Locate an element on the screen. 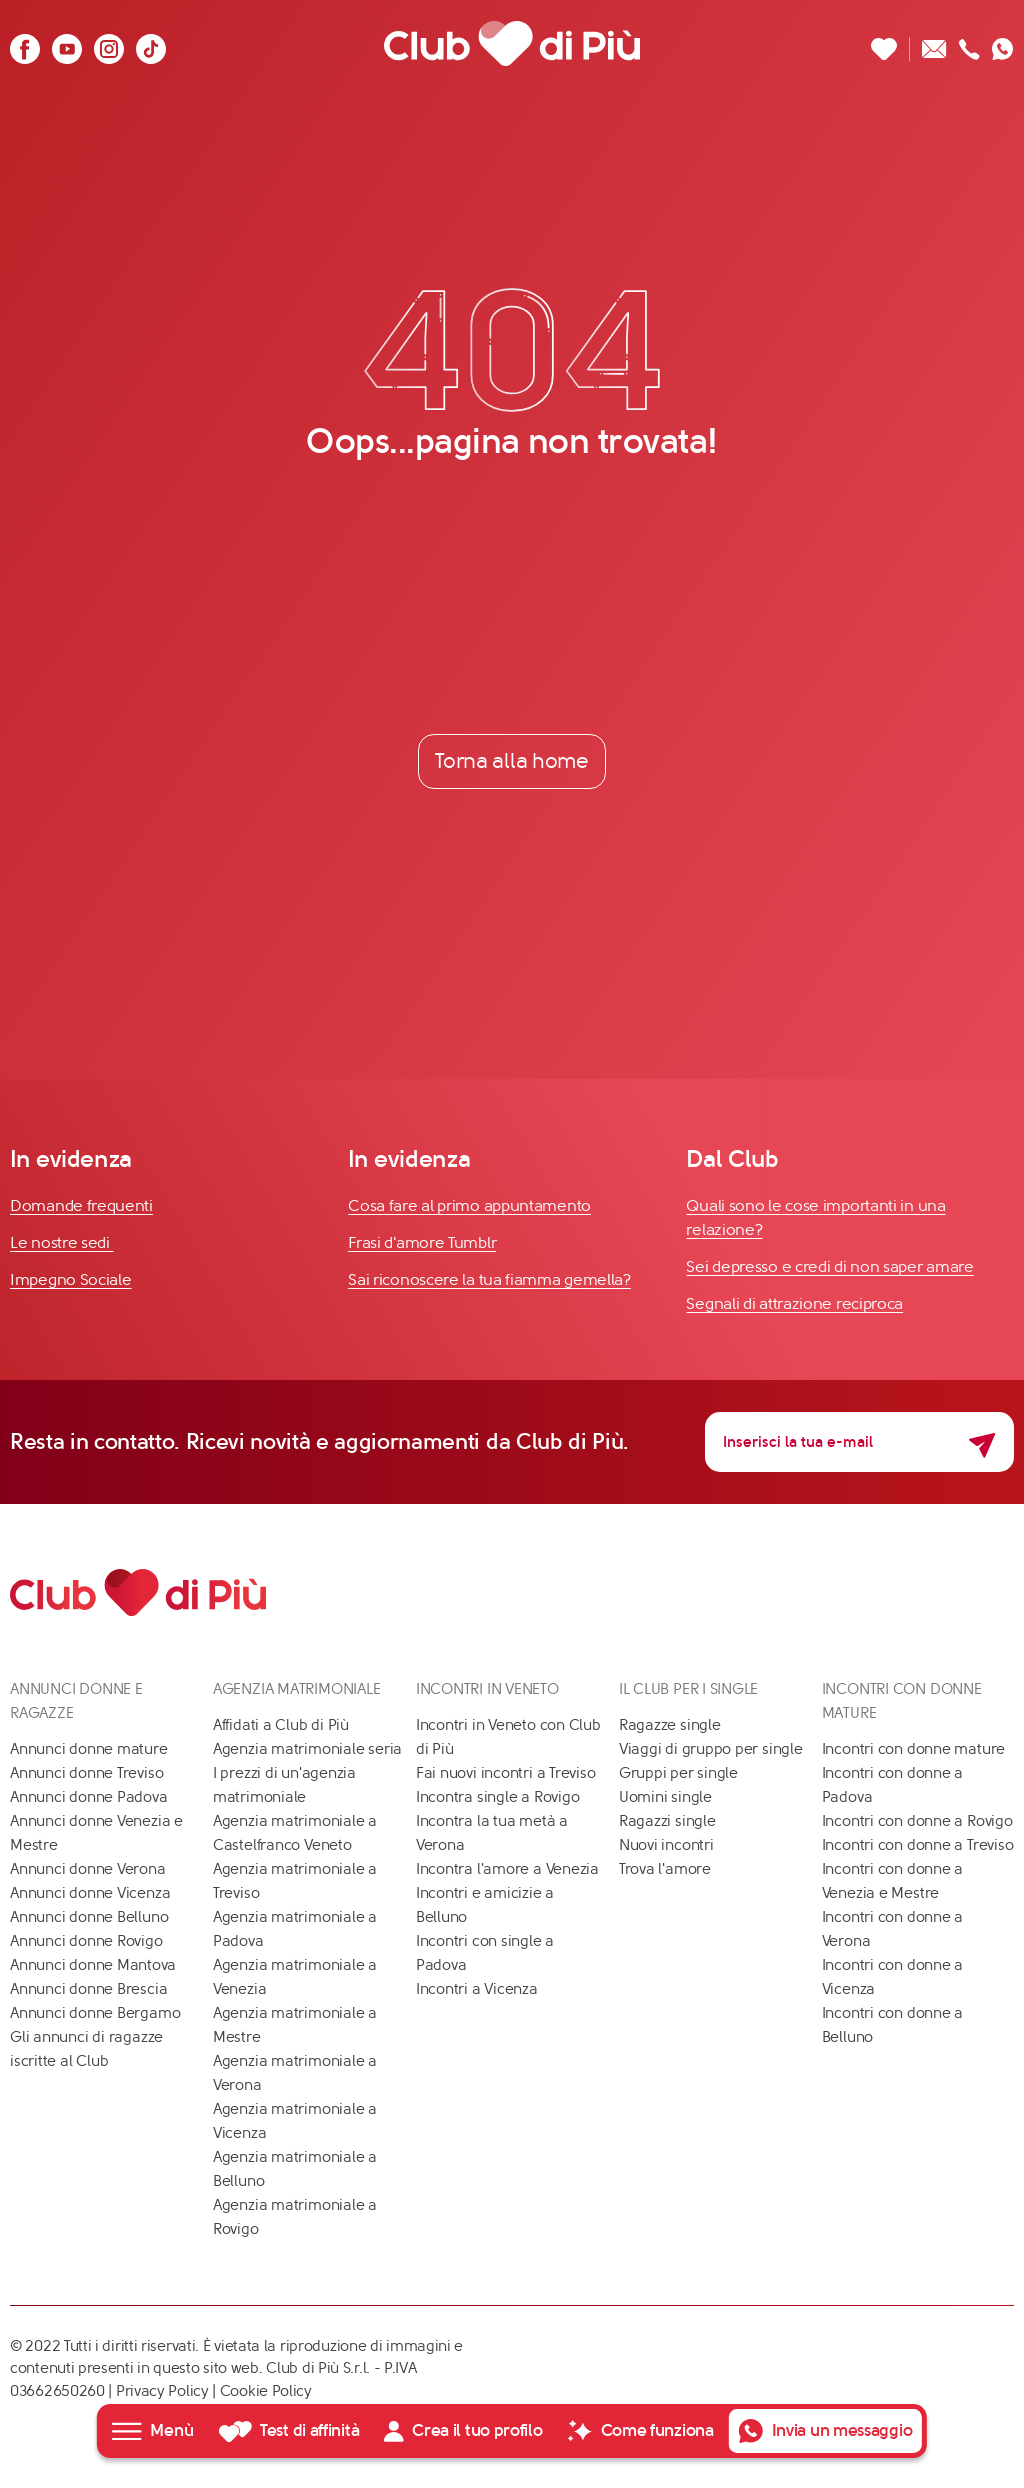 This screenshot has height=2488, width=1024. Sei depresso e credi di non saper amare is located at coordinates (829, 1267).